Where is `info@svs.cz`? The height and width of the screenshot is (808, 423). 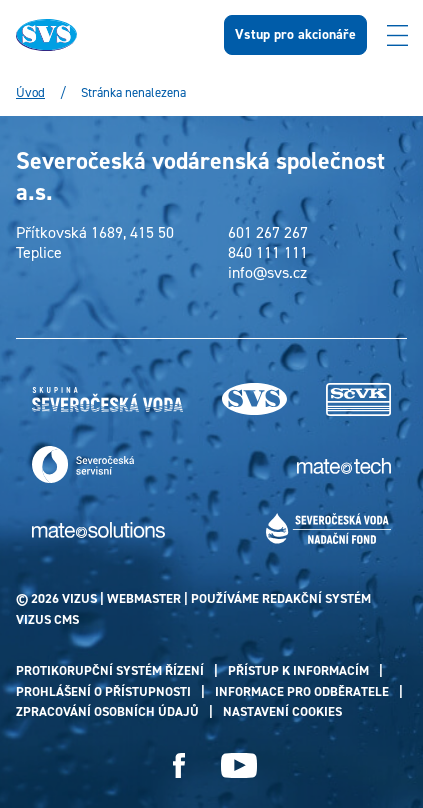
info@svs.cz is located at coordinates (267, 273).